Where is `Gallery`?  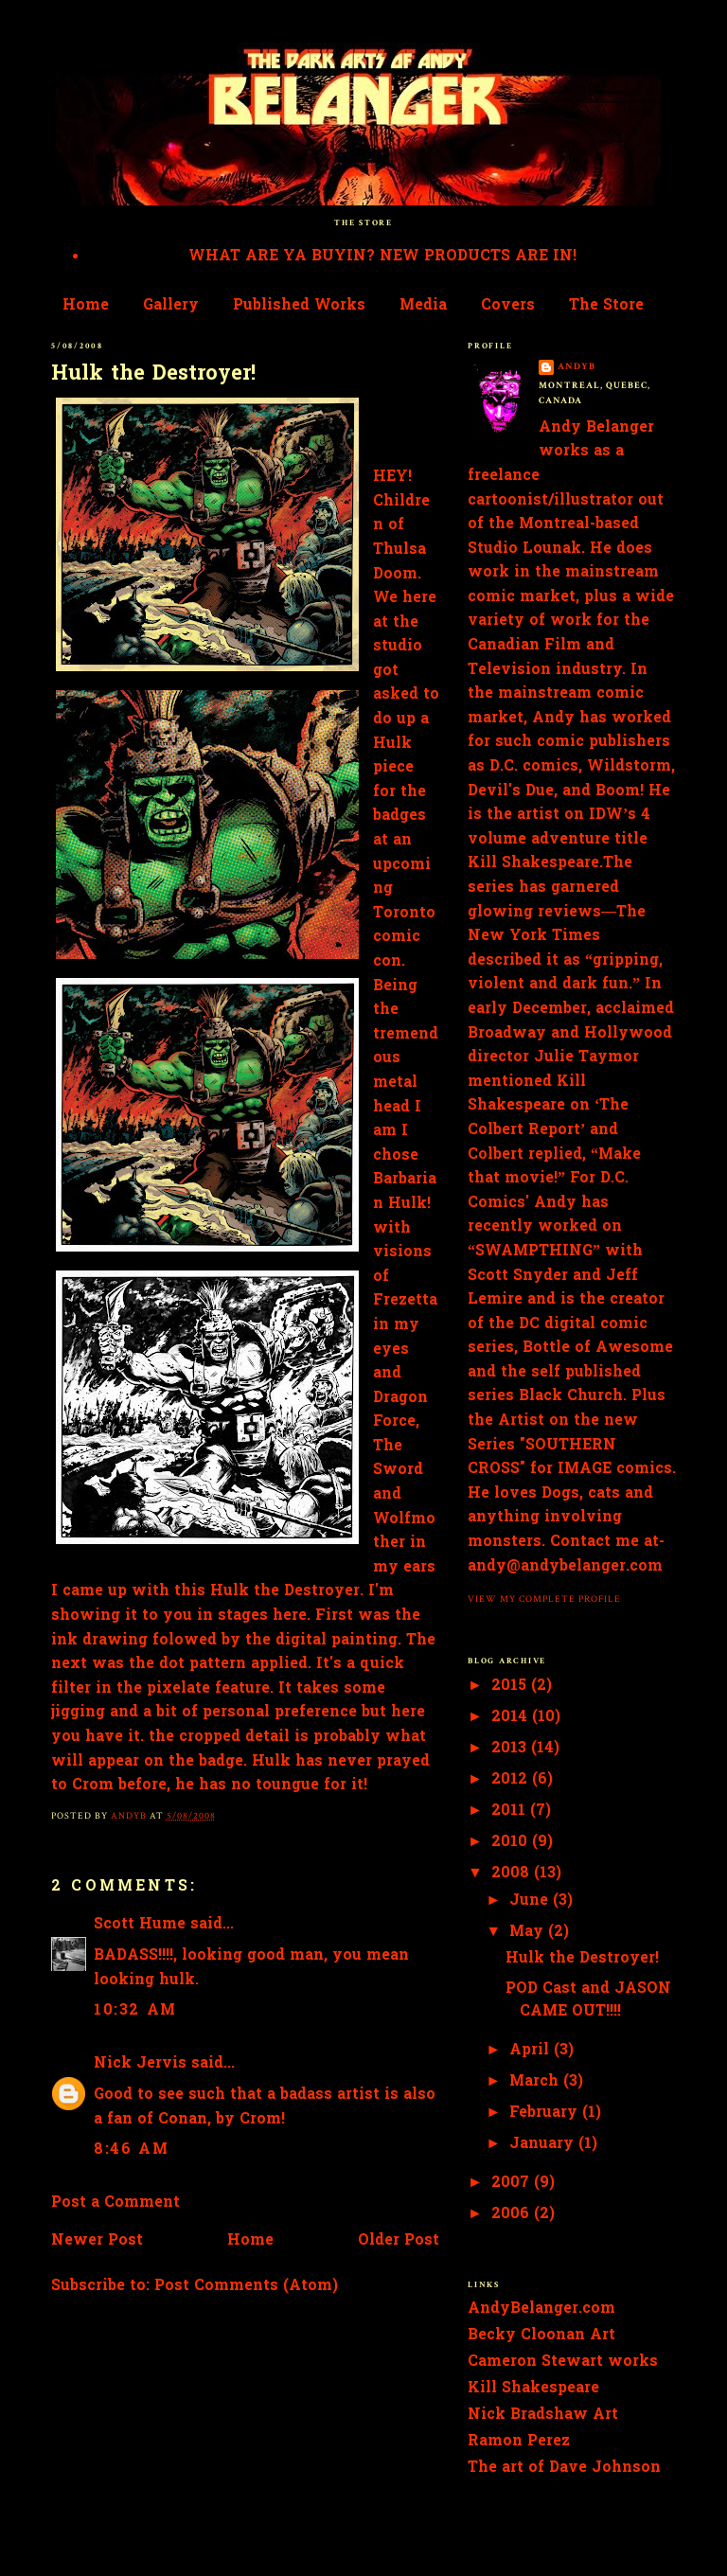 Gallery is located at coordinates (171, 305).